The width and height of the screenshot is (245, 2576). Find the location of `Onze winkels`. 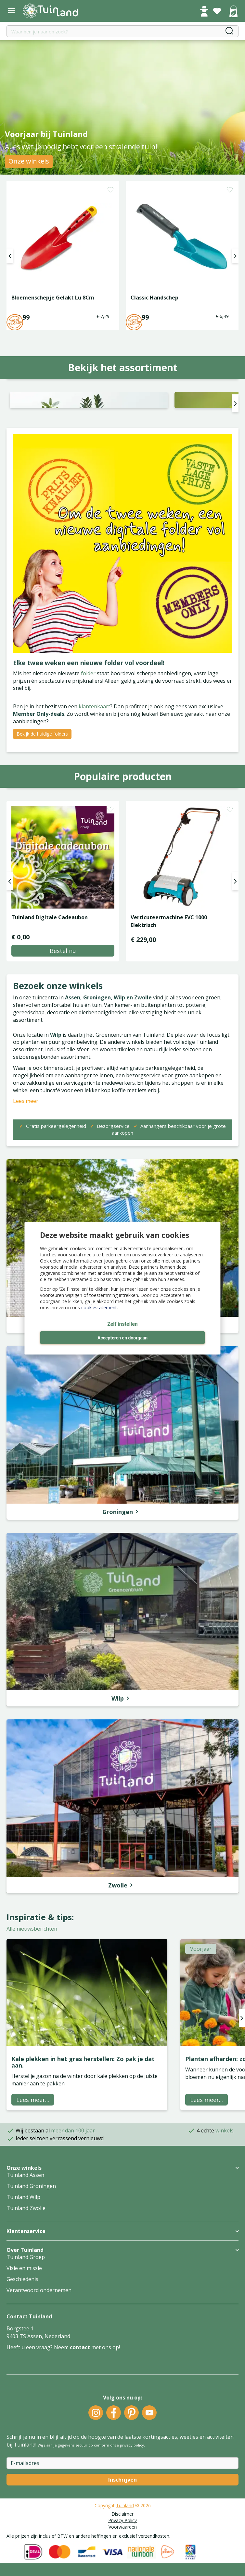

Onze winkels is located at coordinates (28, 161).